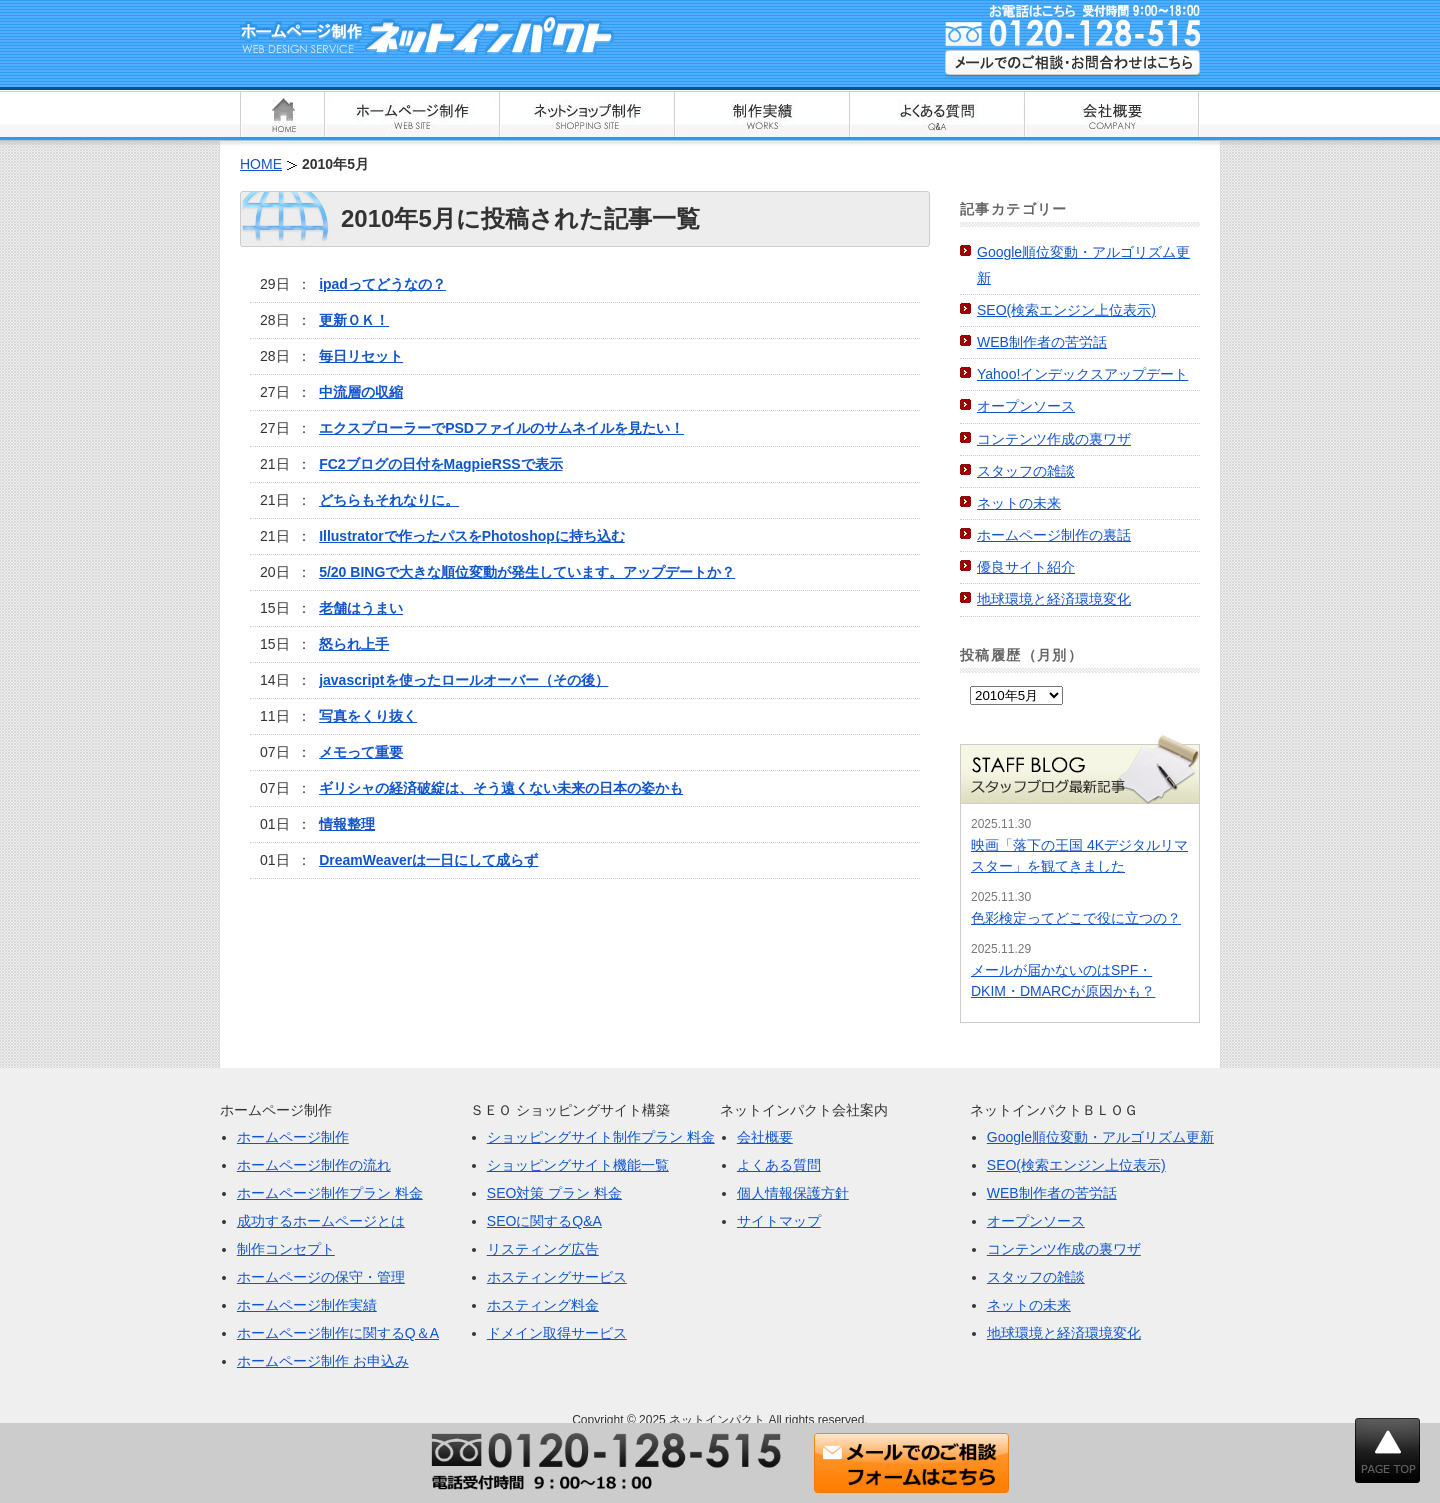 Image resolution: width=1440 pixels, height=1503 pixels. Describe the element at coordinates (779, 1165) in the screenshot. I see `よくある質問` at that location.